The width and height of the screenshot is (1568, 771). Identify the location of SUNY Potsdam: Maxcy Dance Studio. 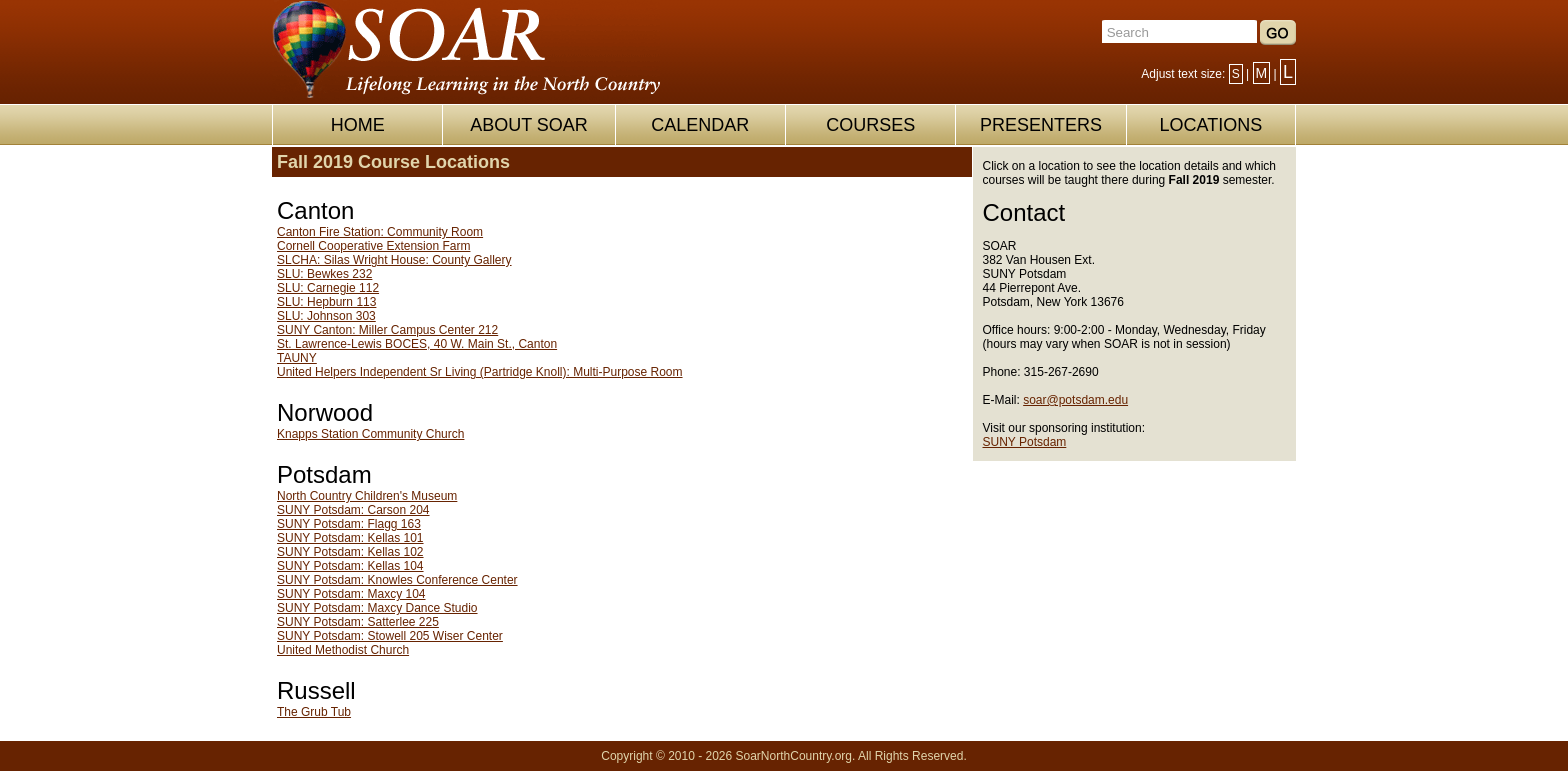
(377, 608).